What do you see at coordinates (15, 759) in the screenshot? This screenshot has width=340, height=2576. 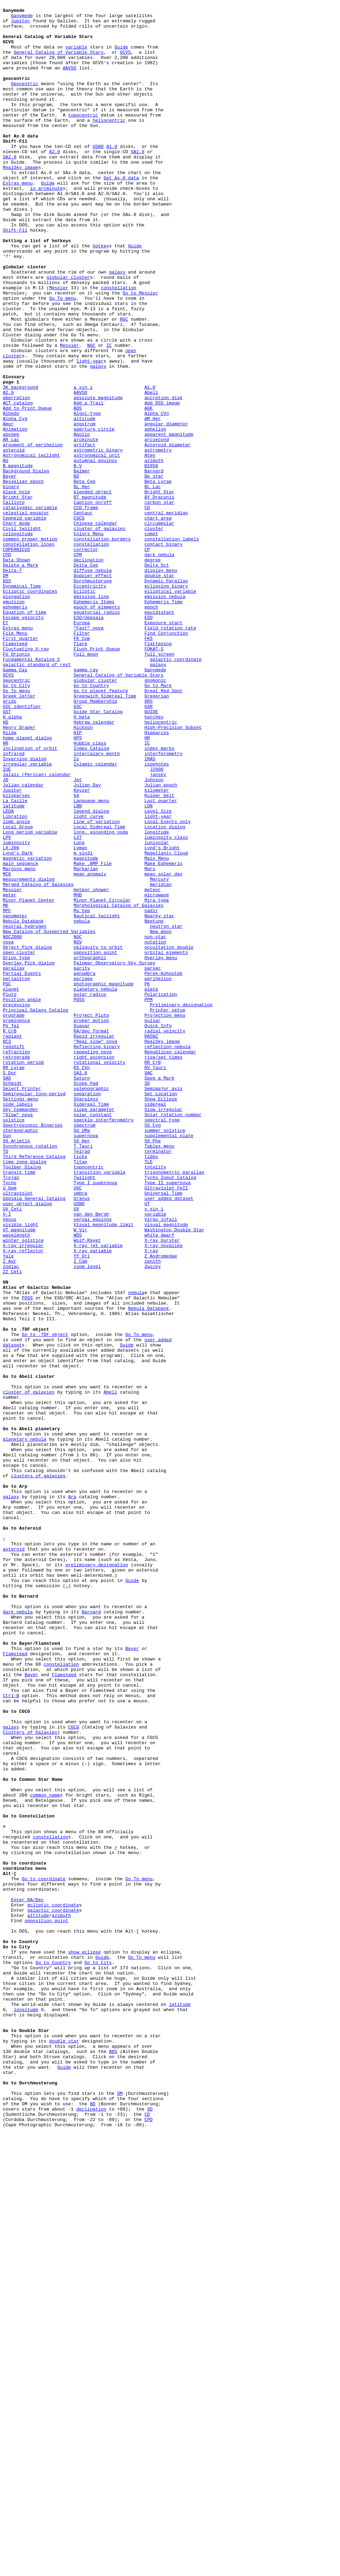 I see `File Menu` at bounding box center [15, 759].